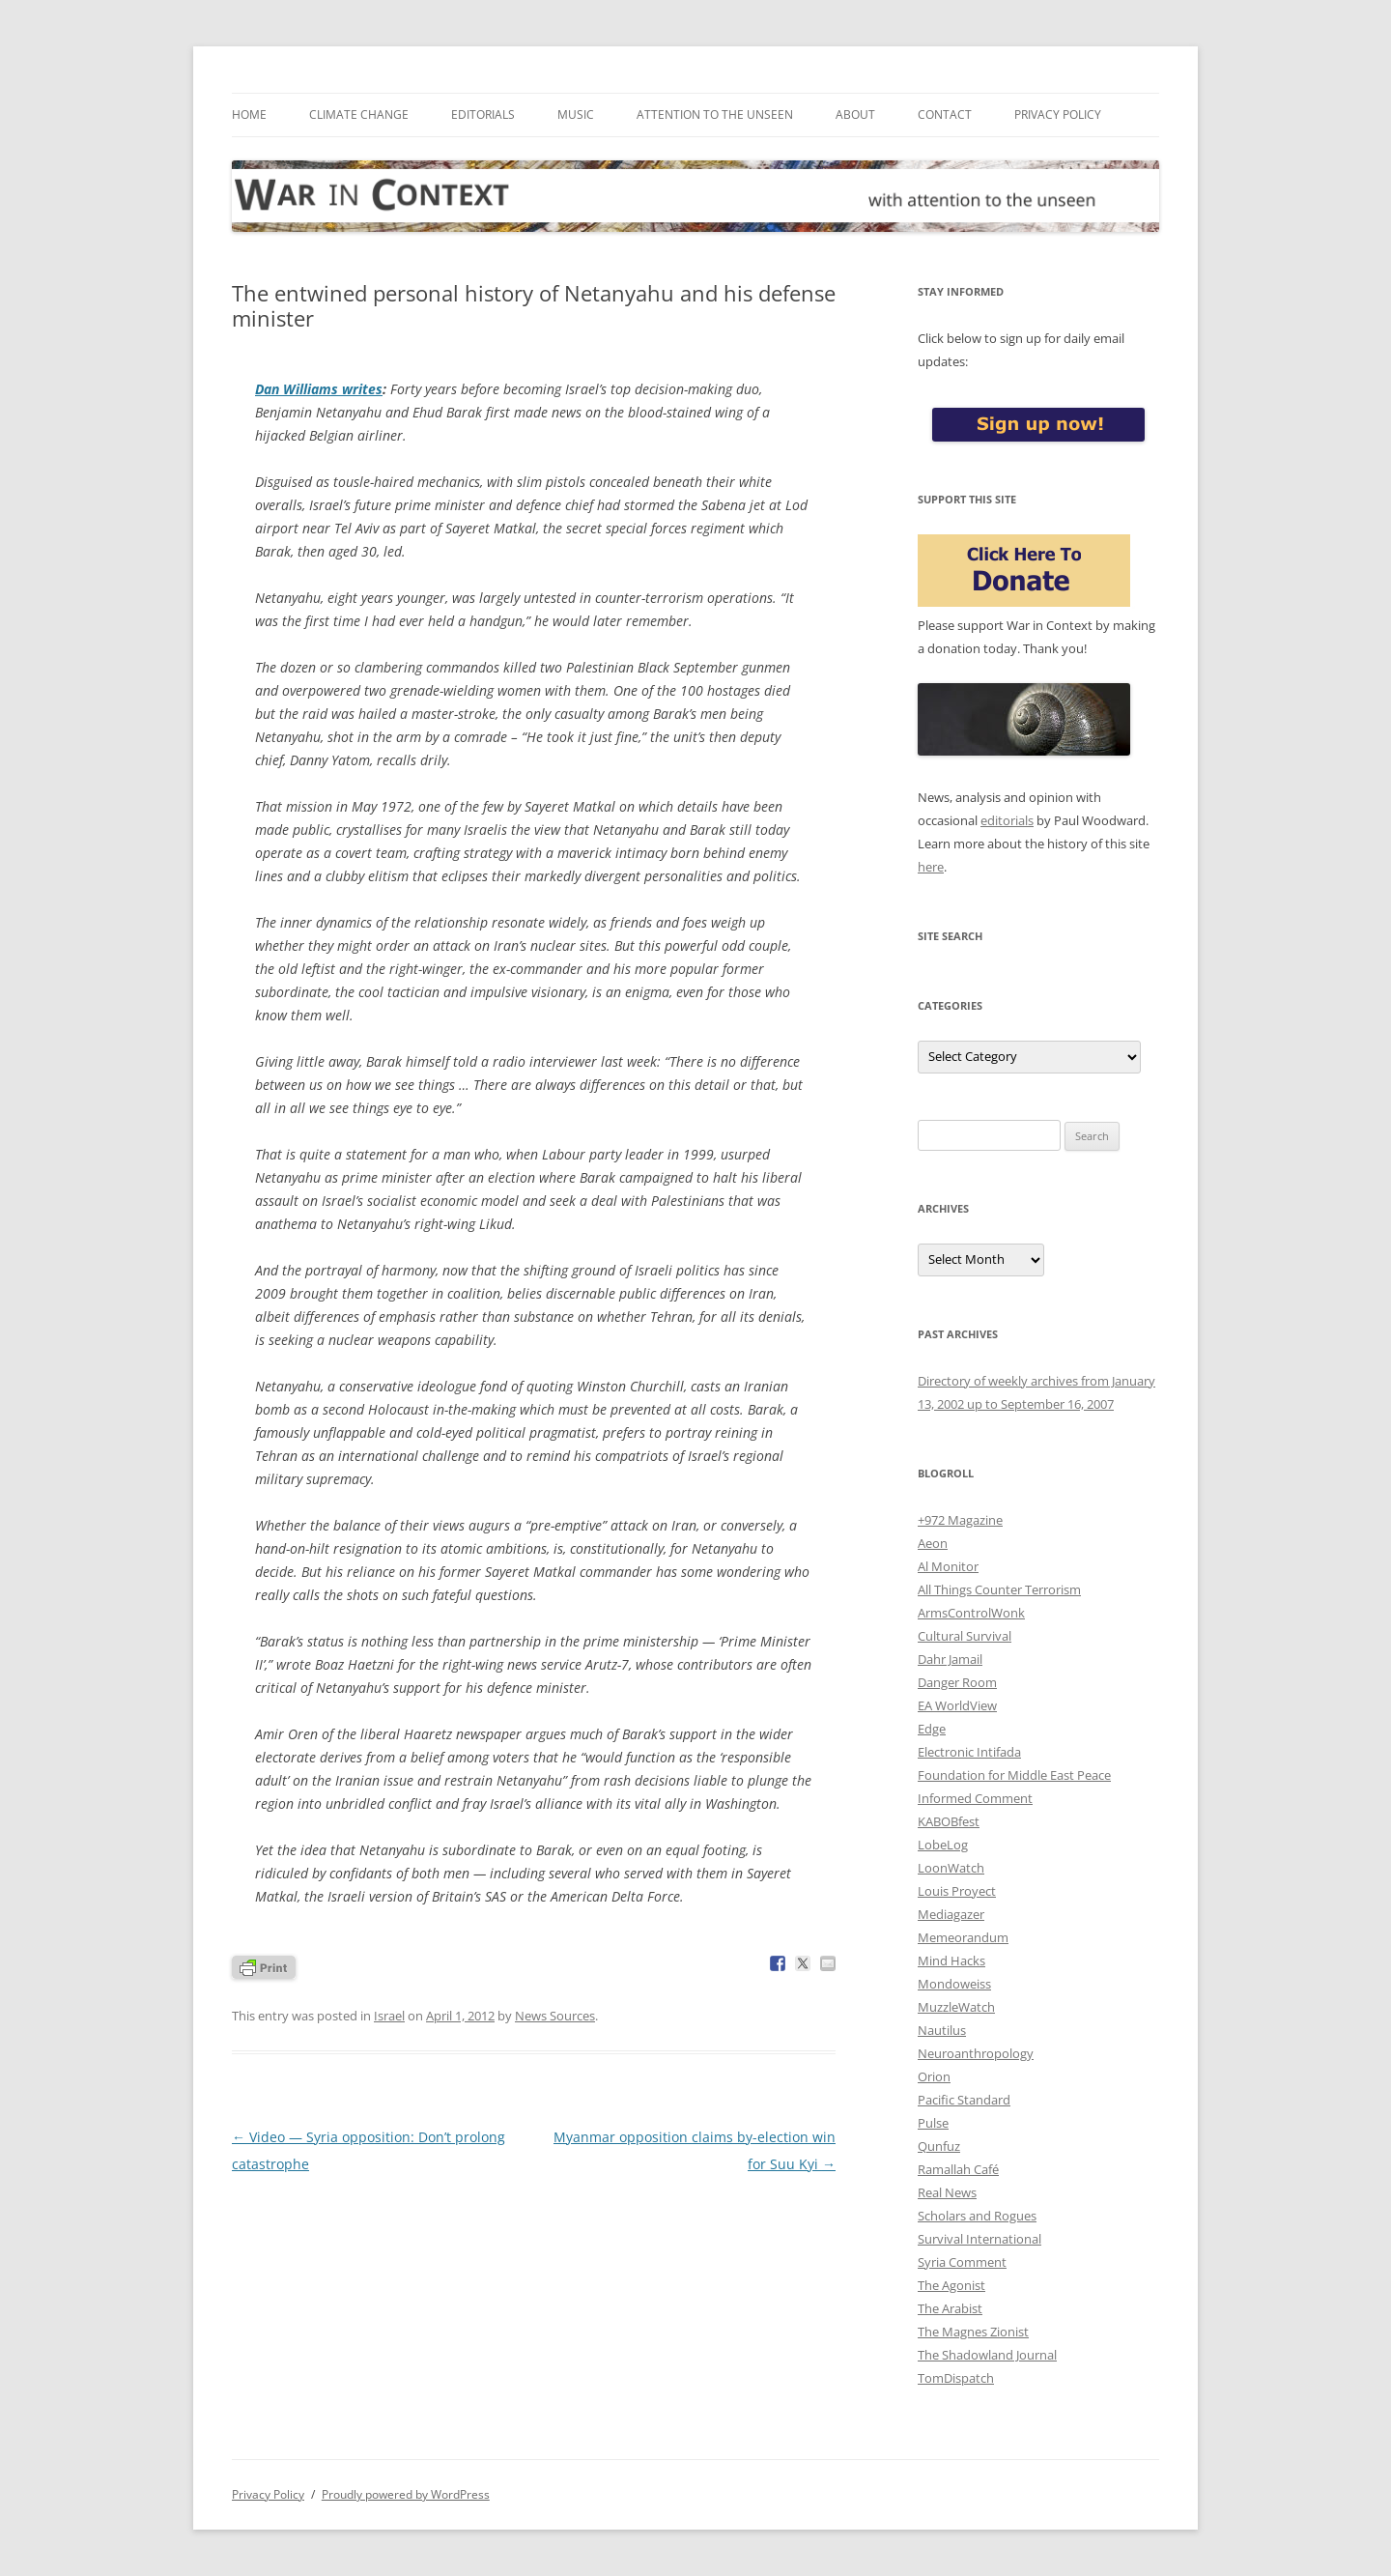 The height and width of the screenshot is (2576, 1391). What do you see at coordinates (483, 114) in the screenshot?
I see `Editorials` at bounding box center [483, 114].